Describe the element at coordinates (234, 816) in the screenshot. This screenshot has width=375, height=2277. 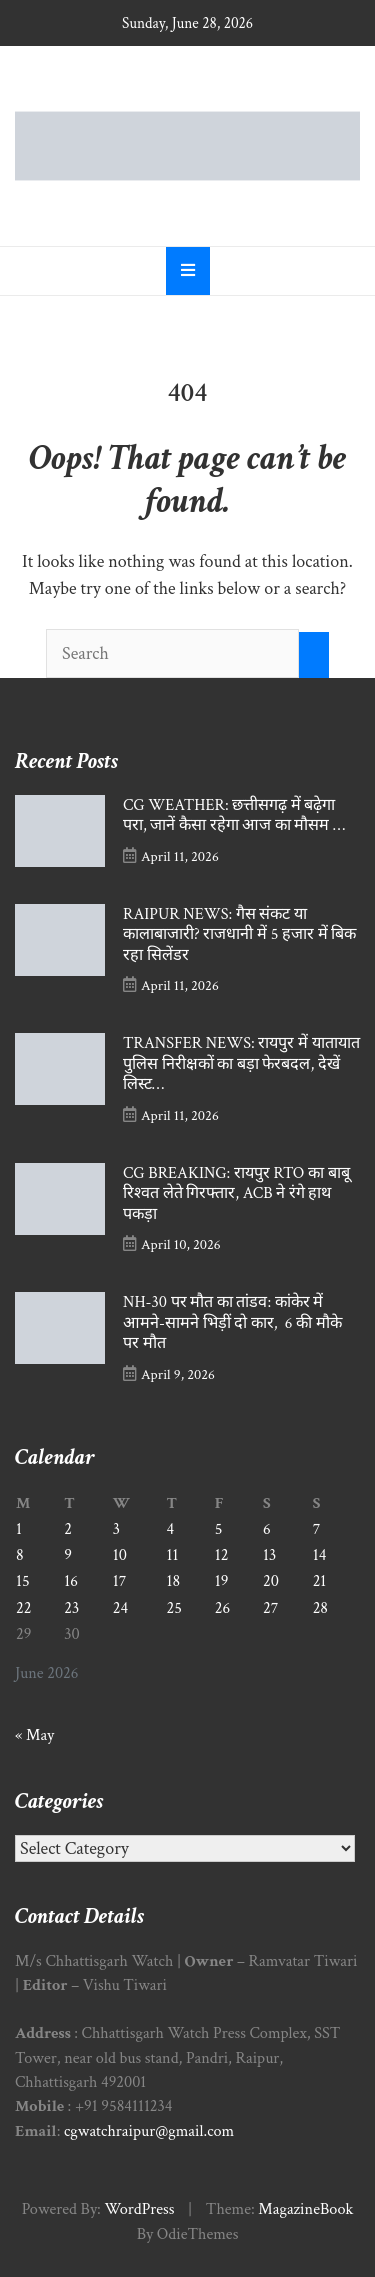
I see `CG WEATHER: छत्तीसगढ़ में बढ़ेगा परा, जानें कैसा रहेगा आज का मौसम …` at that location.